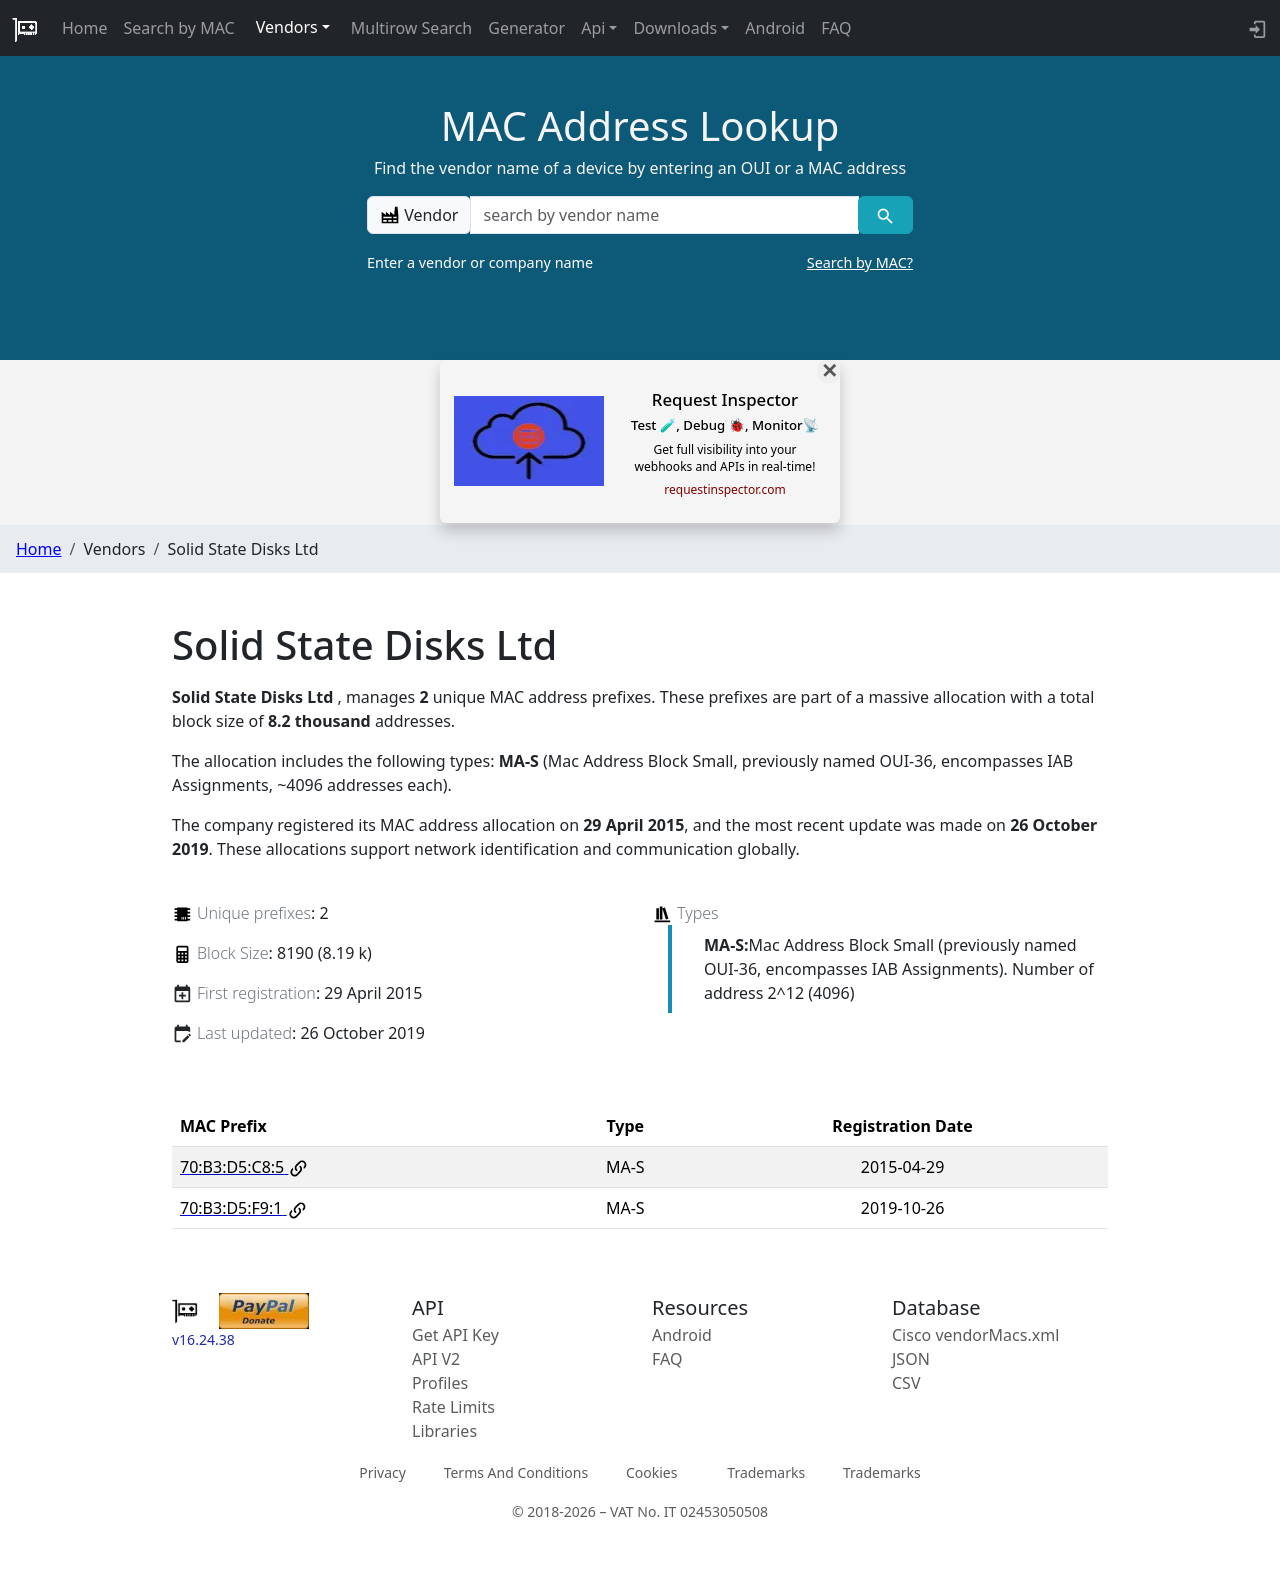 This screenshot has width=1280, height=1586. Describe the element at coordinates (975, 1335) in the screenshot. I see `Cisco vendorMacs.xml` at that location.